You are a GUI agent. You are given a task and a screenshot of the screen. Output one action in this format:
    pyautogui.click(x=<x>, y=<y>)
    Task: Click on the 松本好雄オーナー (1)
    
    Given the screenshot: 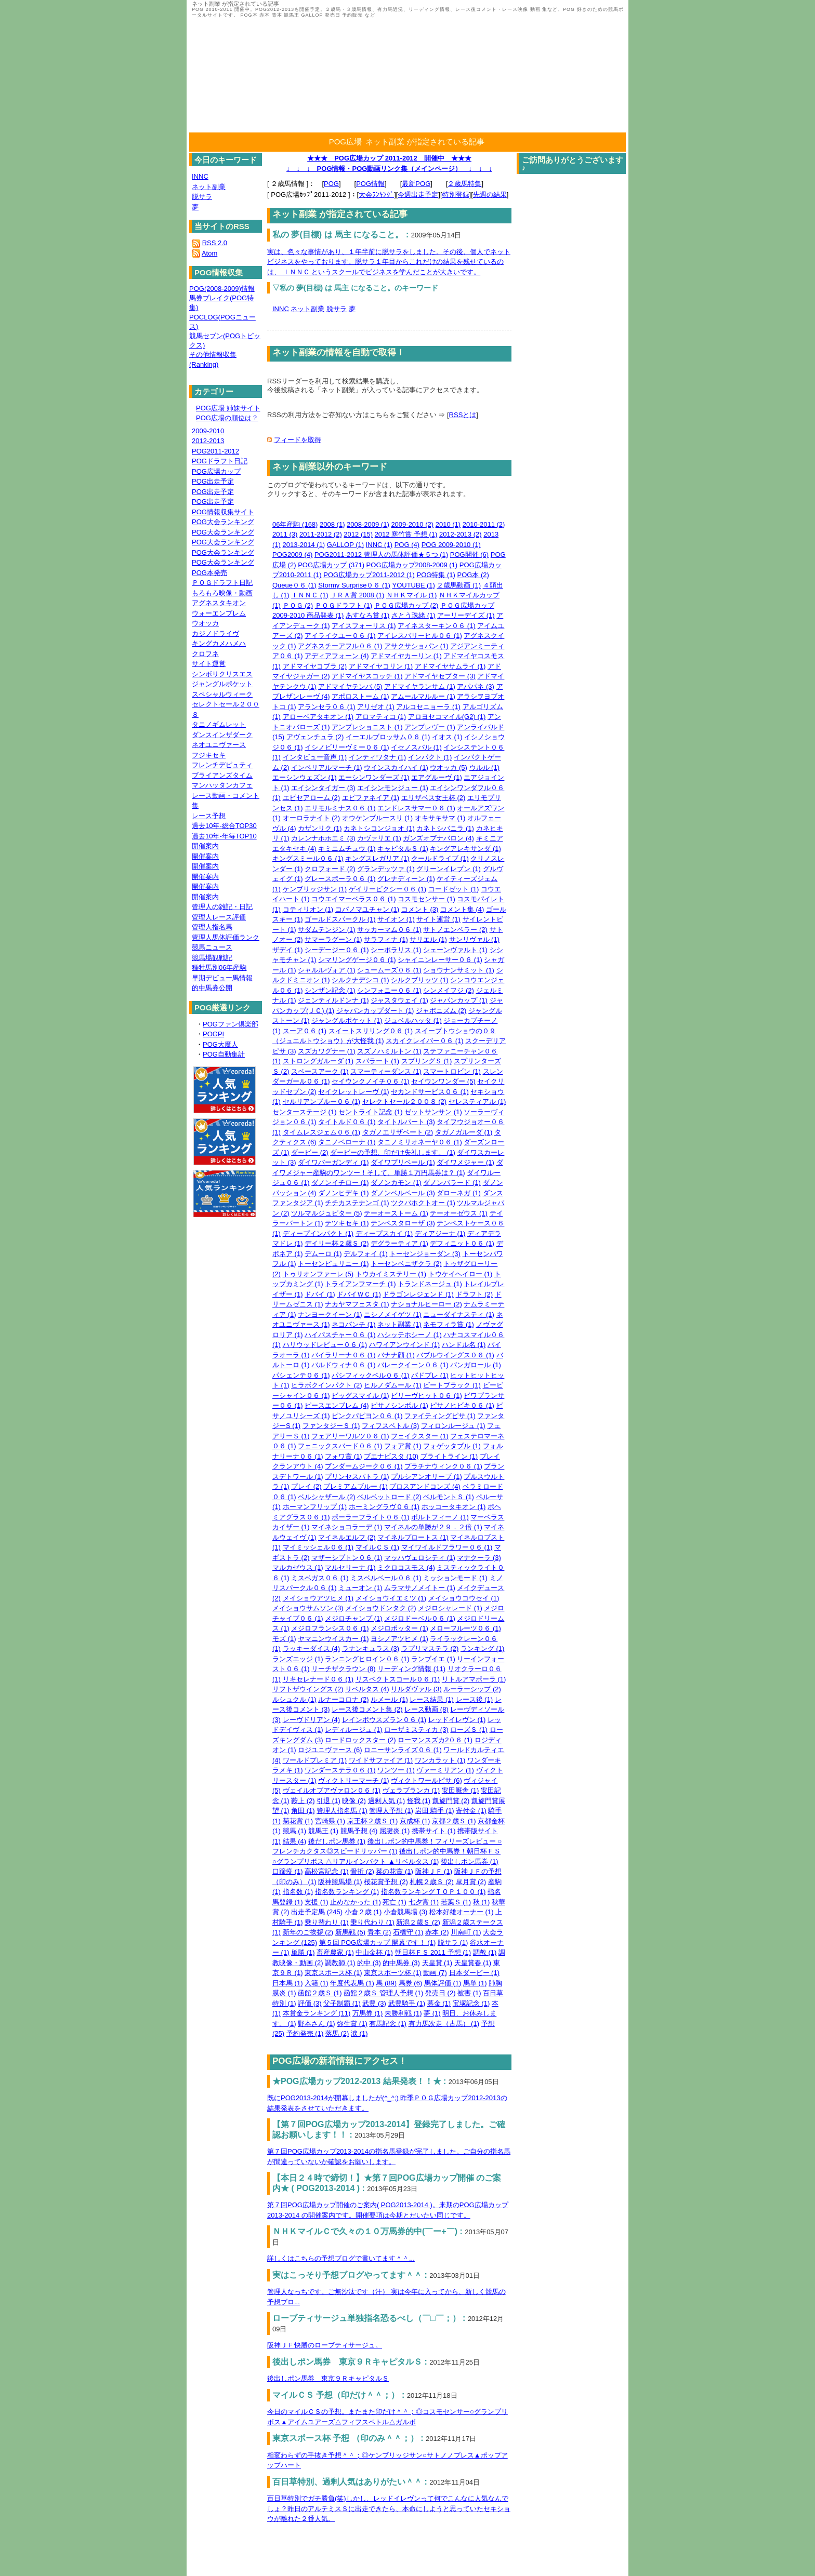 What is the action you would take?
    pyautogui.click(x=461, y=1912)
    